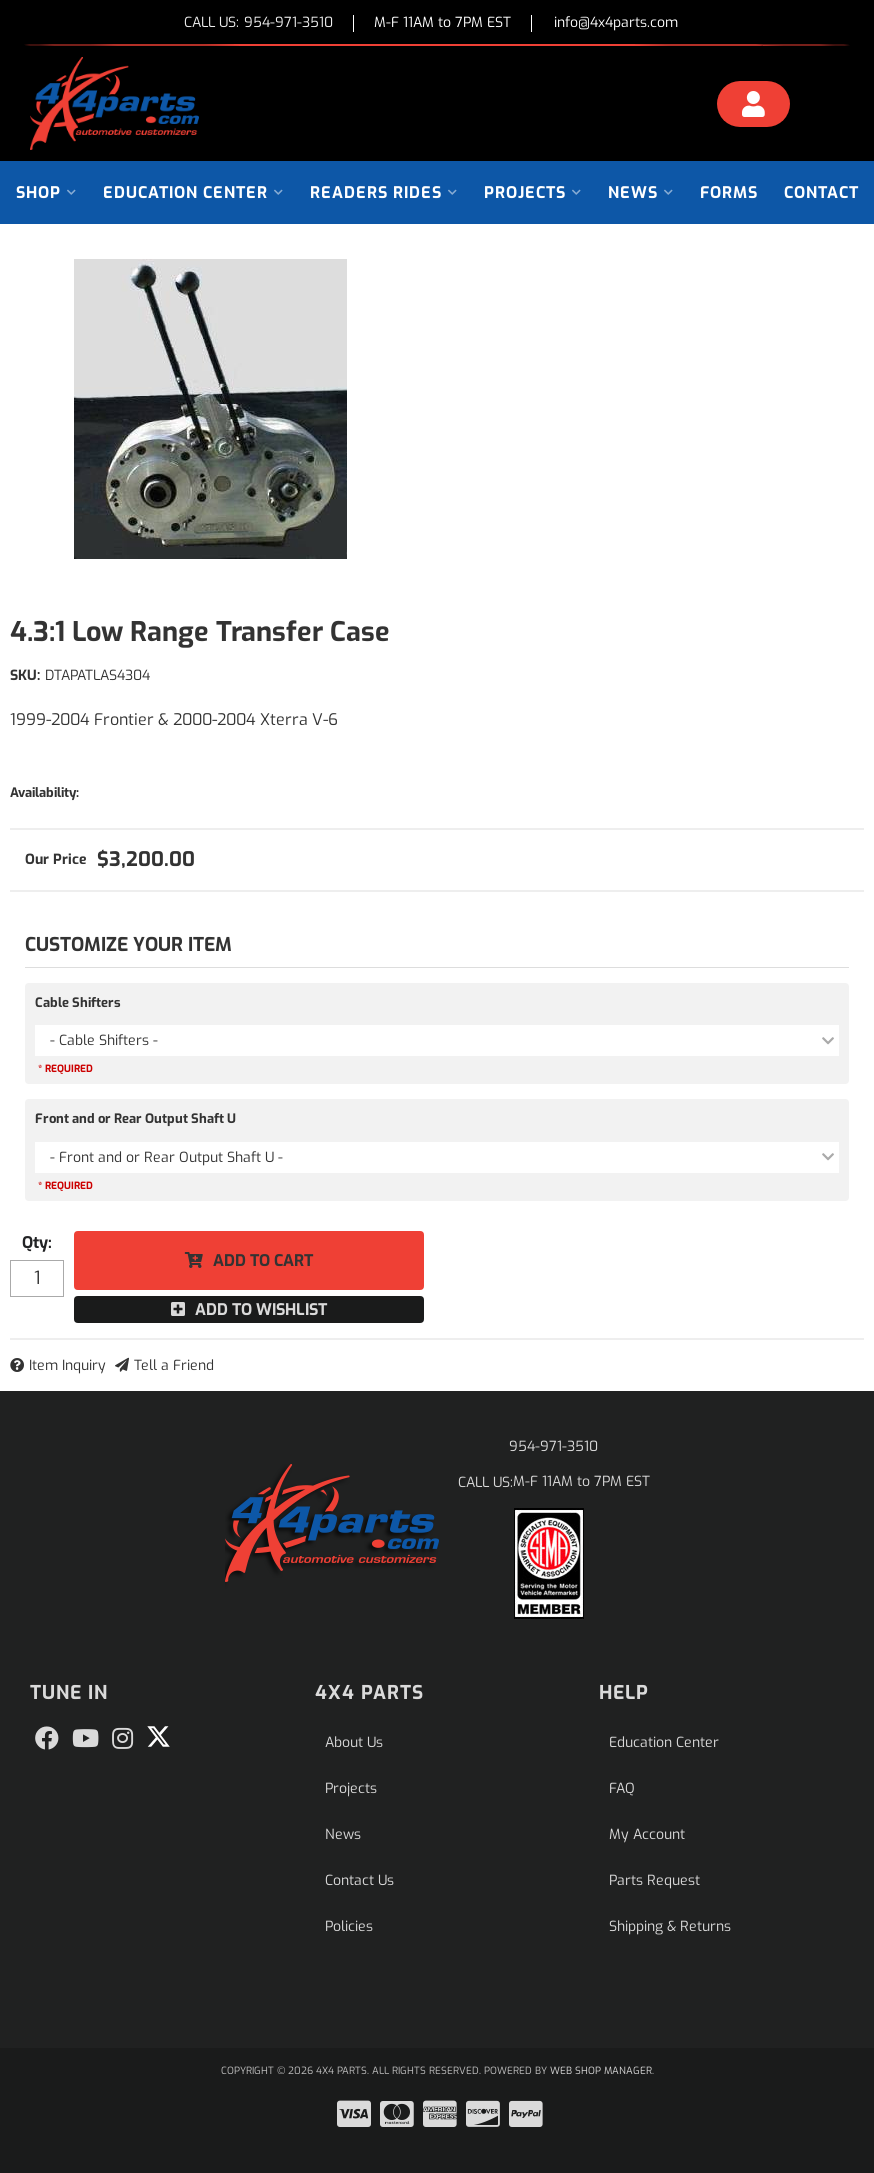  Describe the element at coordinates (261, 1309) in the screenshot. I see `Add to Wishlist` at that location.